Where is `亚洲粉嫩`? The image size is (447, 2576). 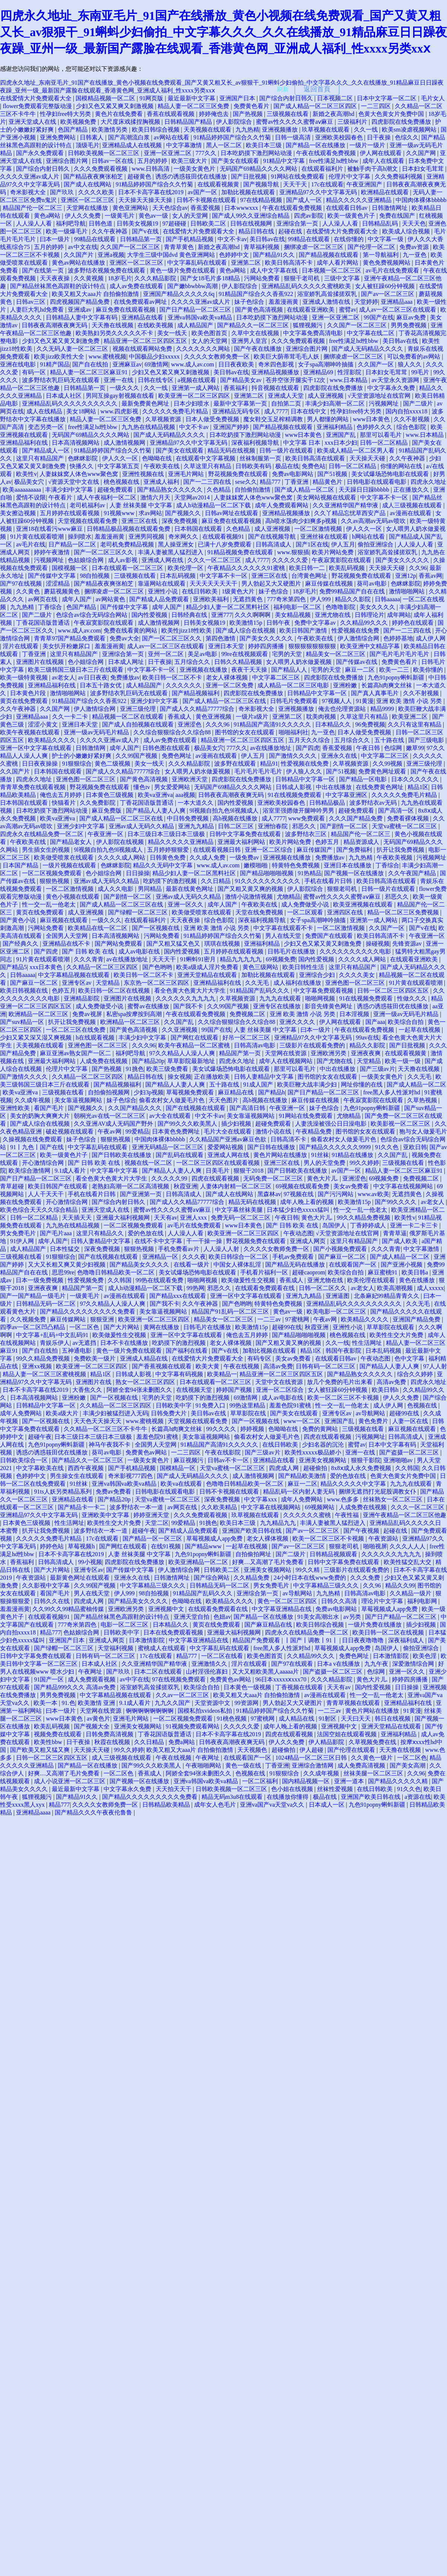 亚洲粉嫩 is located at coordinates (345, 685).